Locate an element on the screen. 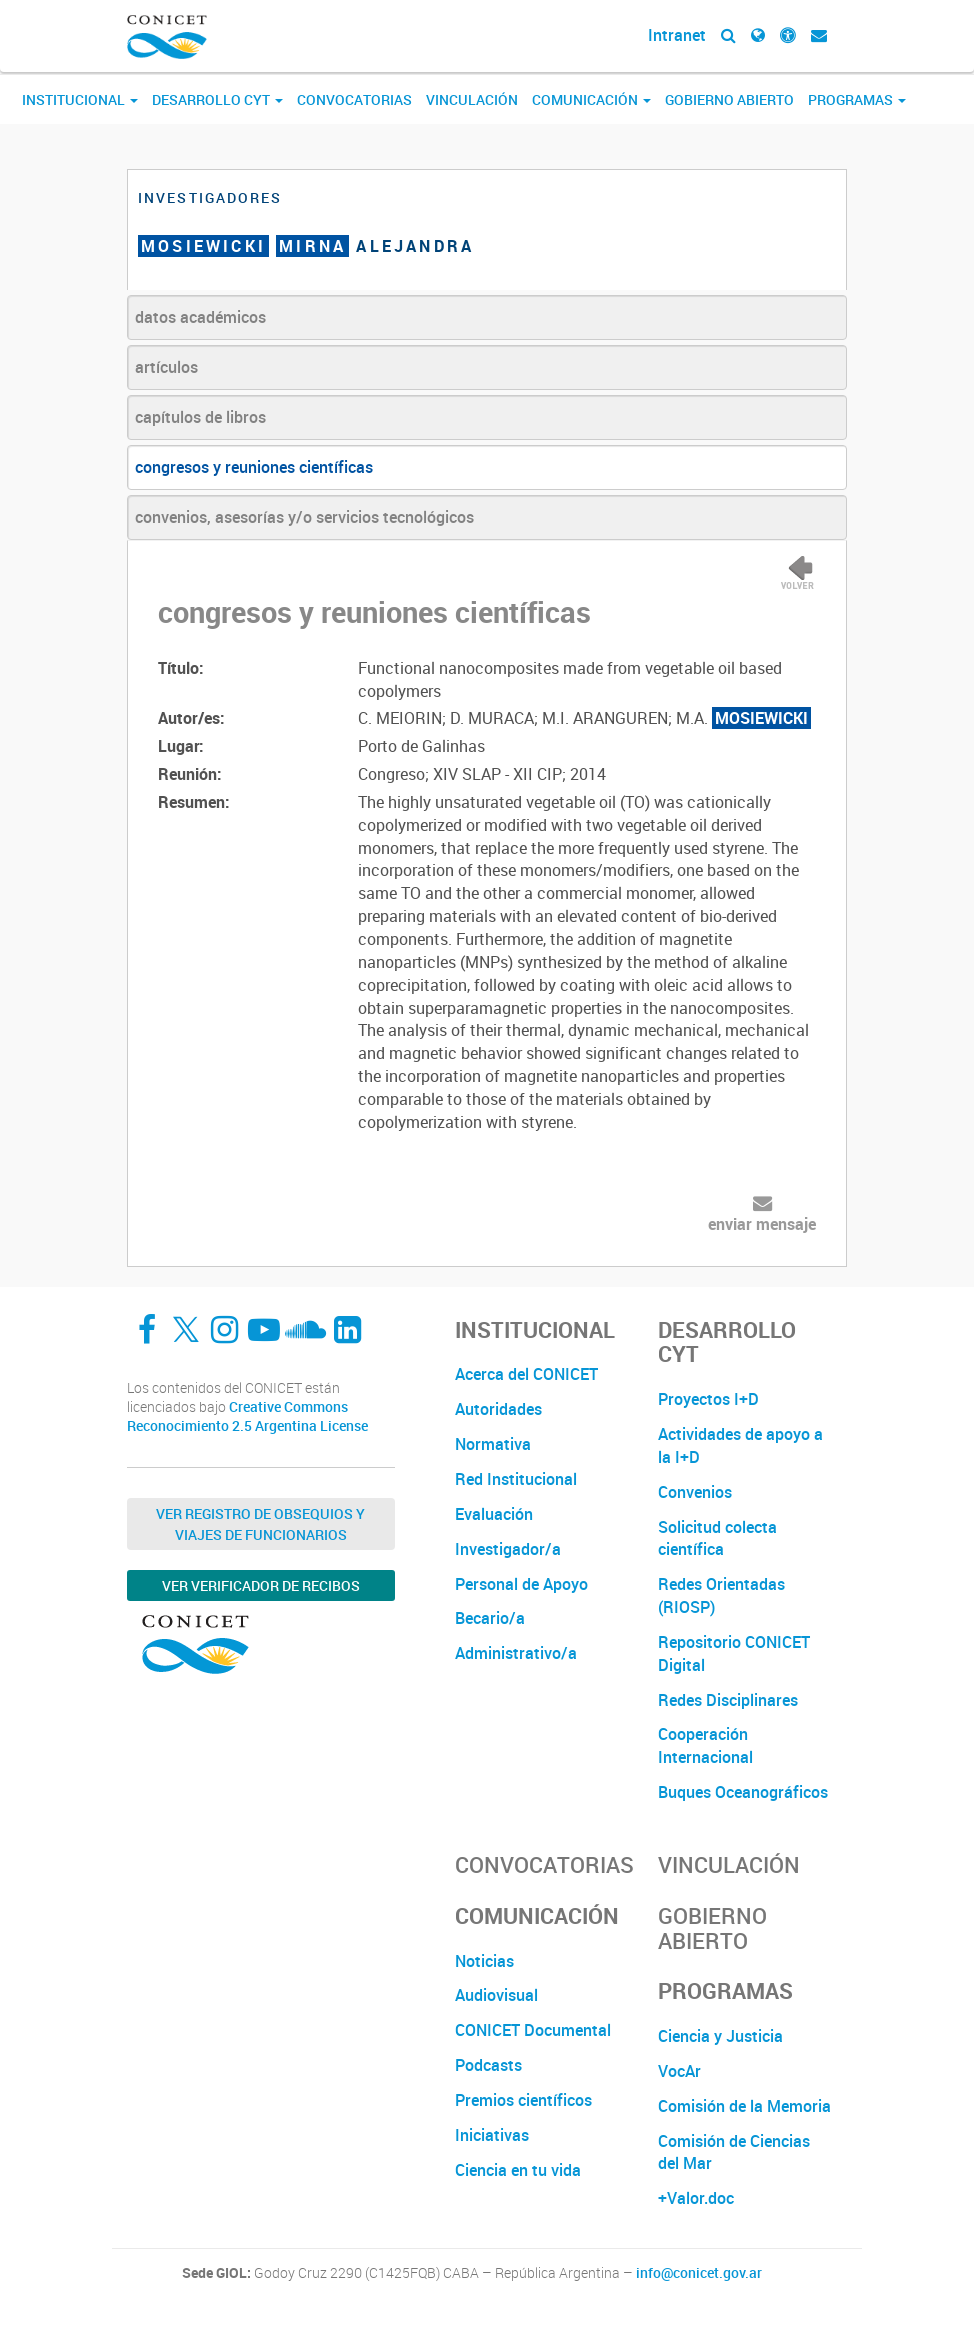 The image size is (974, 2331). Redes Orientadas (RIOSP) is located at coordinates (721, 1595).